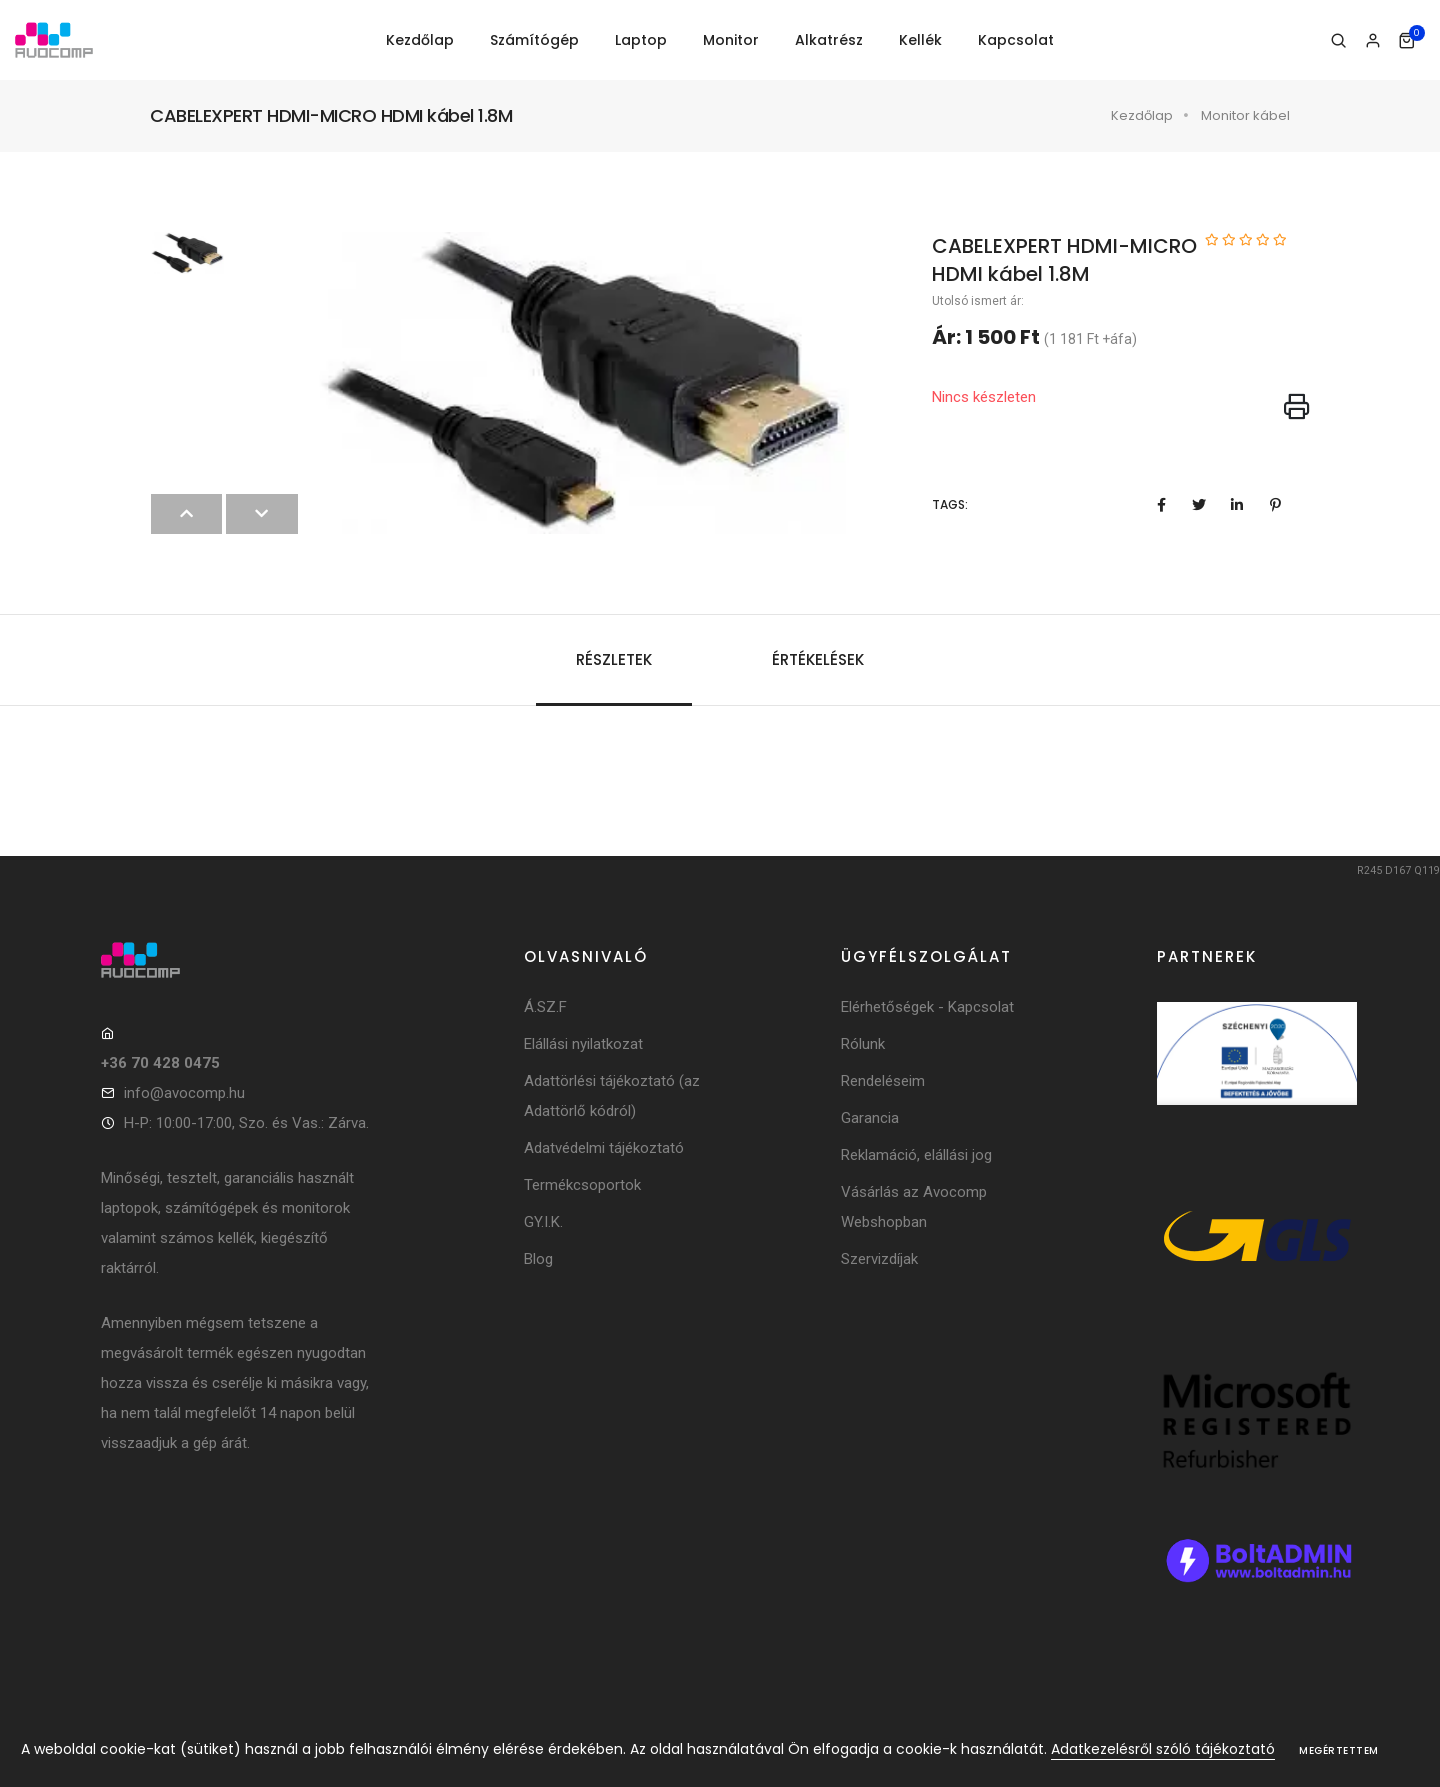 The image size is (1440, 1787). I want to click on Adatkezelésről szóló tájékoztató, so click(1163, 1749).